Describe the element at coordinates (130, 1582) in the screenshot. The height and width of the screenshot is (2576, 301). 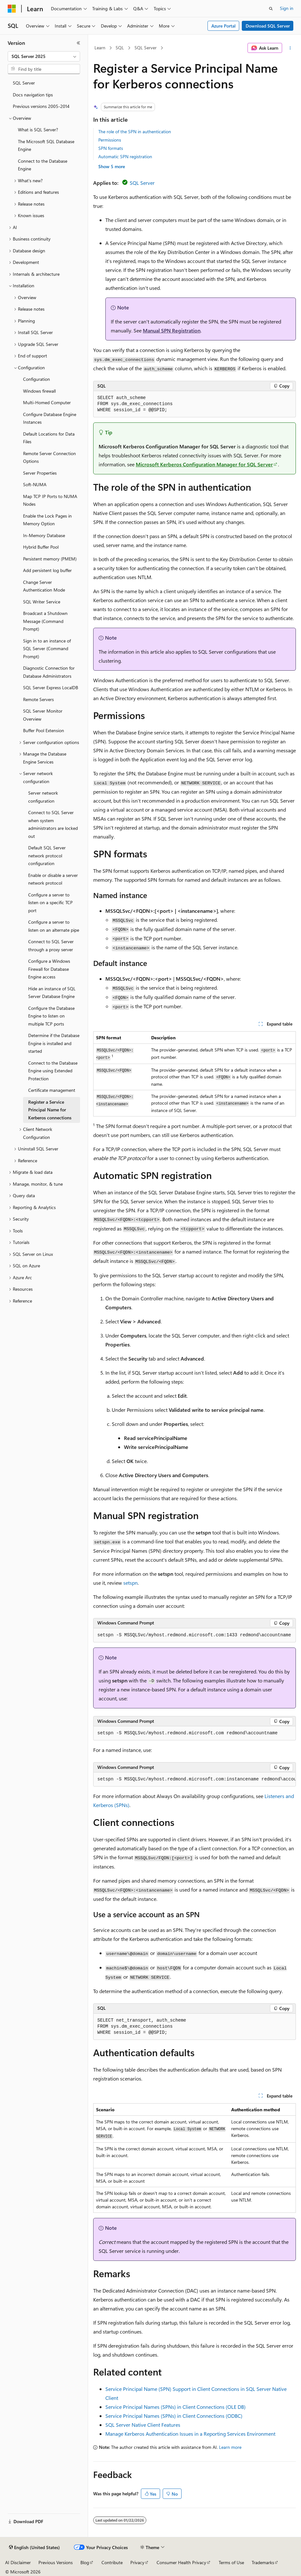
I see `setspn` at that location.